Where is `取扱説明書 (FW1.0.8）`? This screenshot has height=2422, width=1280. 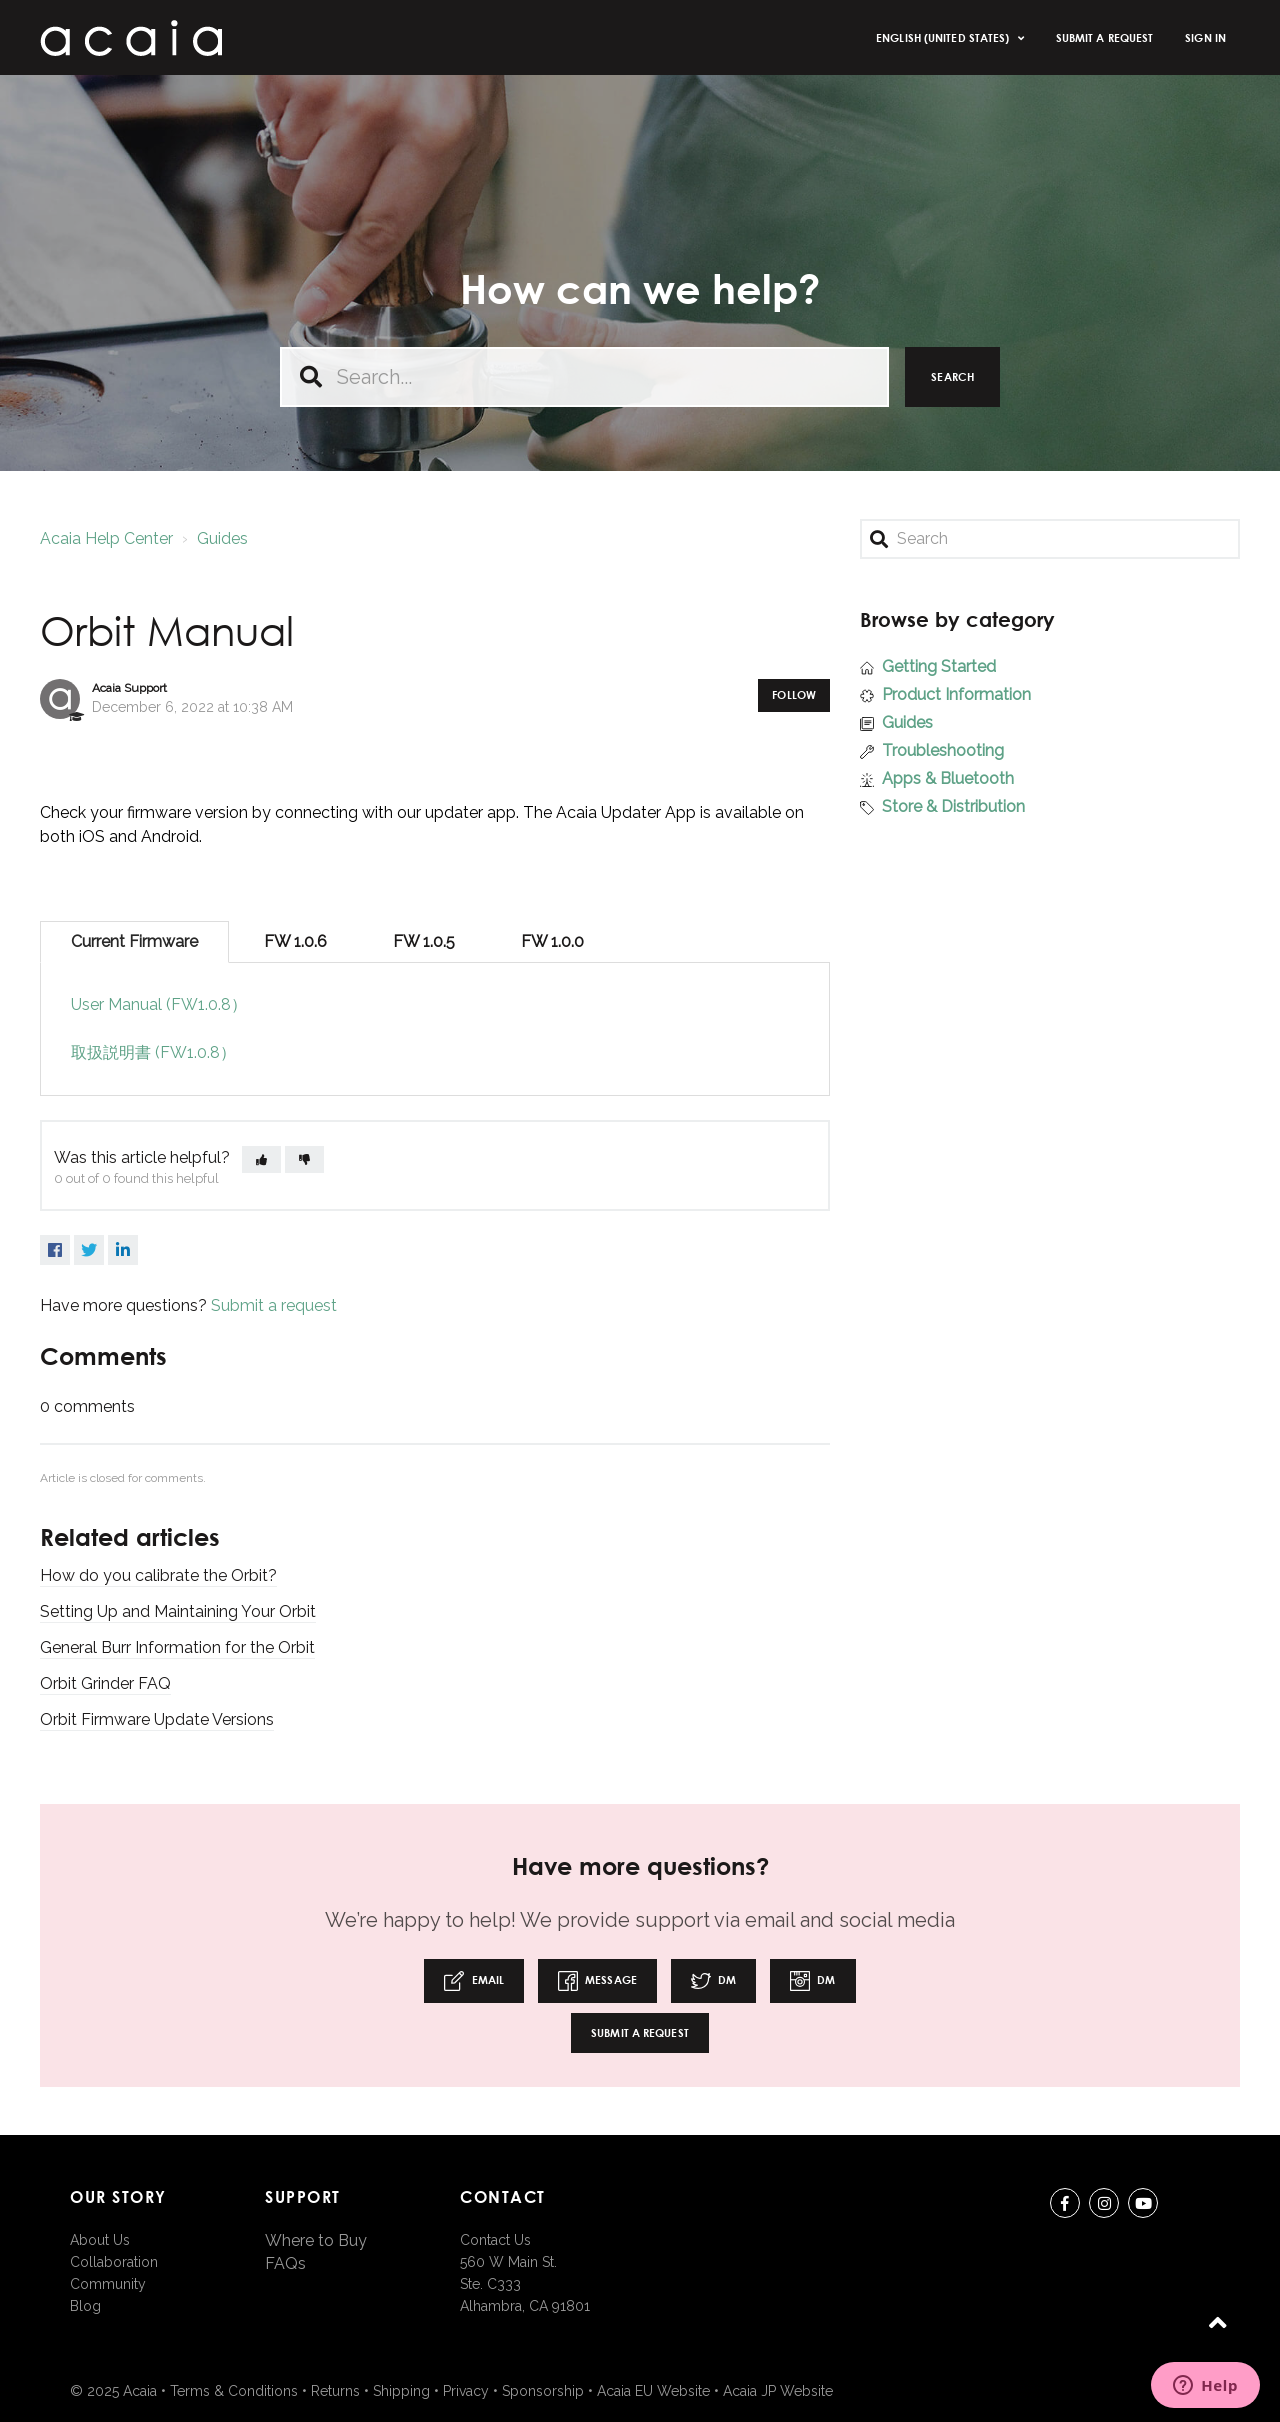
取扱説明書 (FW1.0.8） is located at coordinates (153, 1052).